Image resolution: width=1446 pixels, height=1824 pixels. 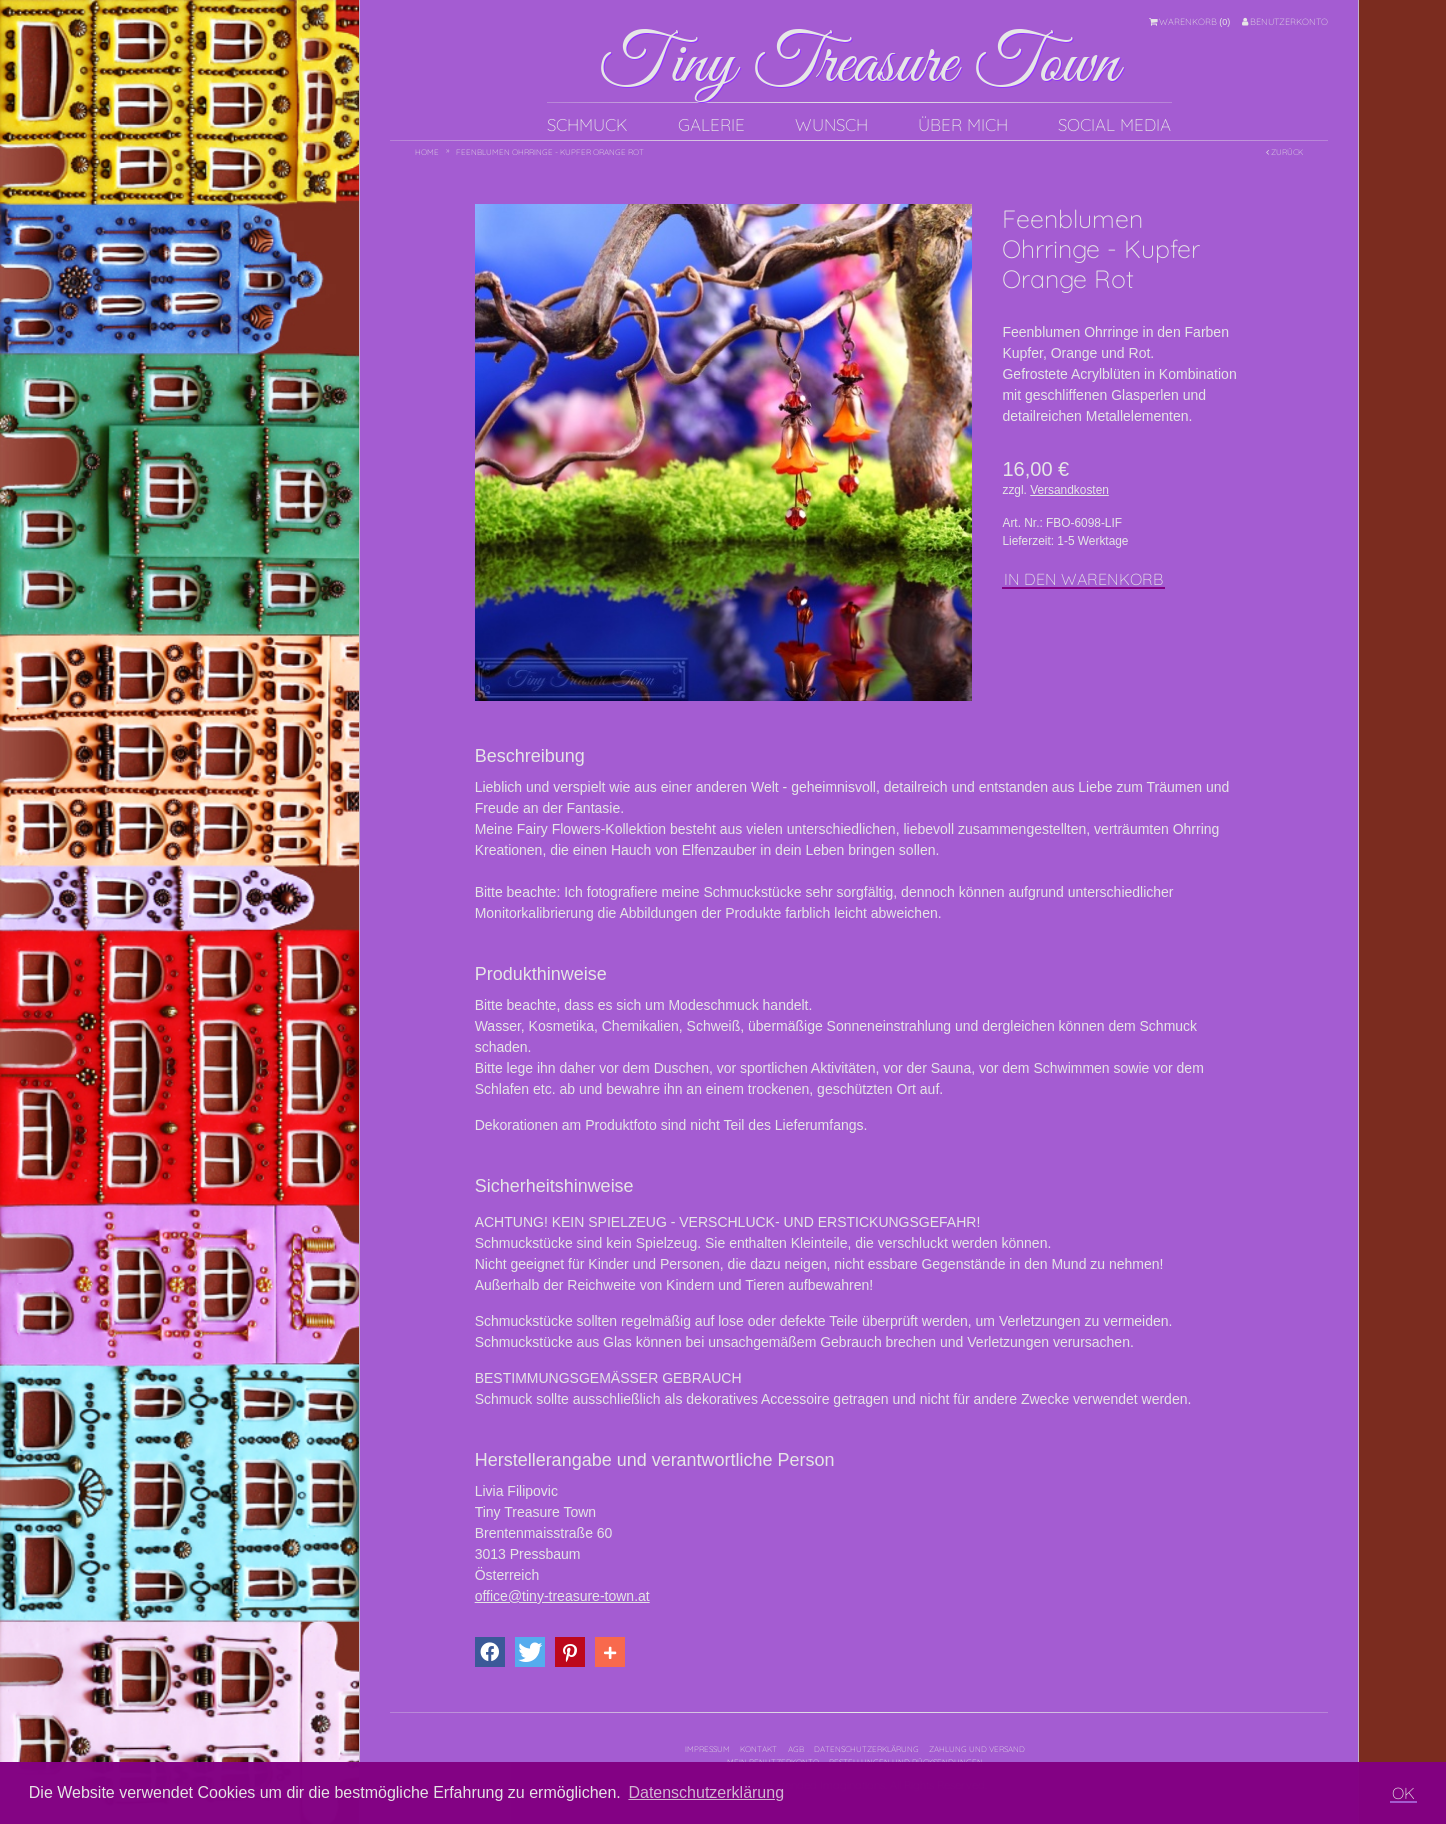 What do you see at coordinates (831, 124) in the screenshot?
I see `Wunsch` at bounding box center [831, 124].